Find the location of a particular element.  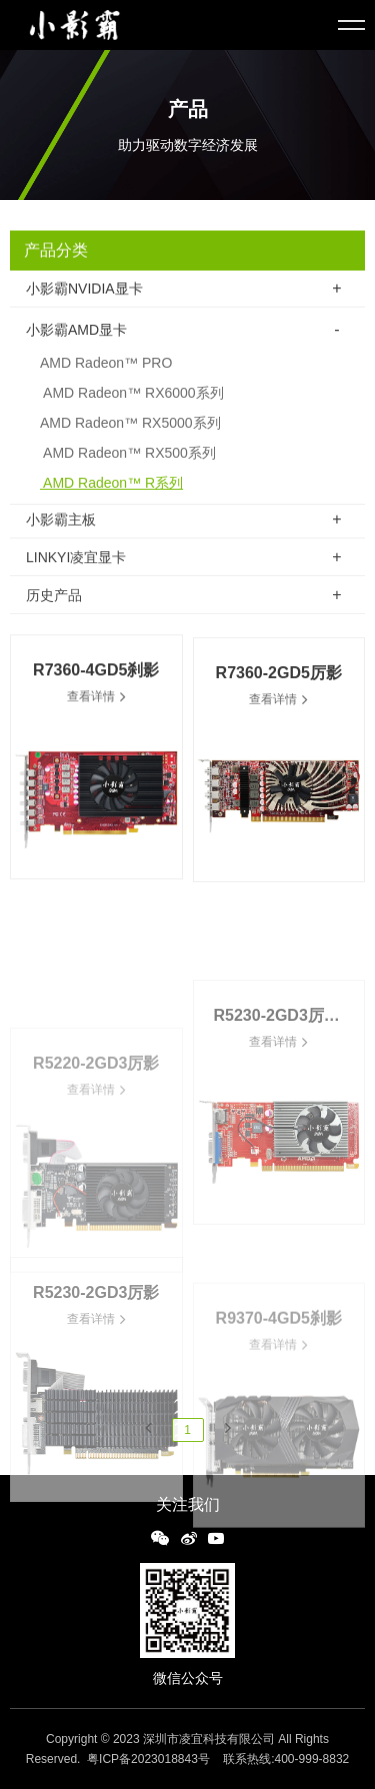

AMD Radeon™ RX5000系列 is located at coordinates (130, 431).